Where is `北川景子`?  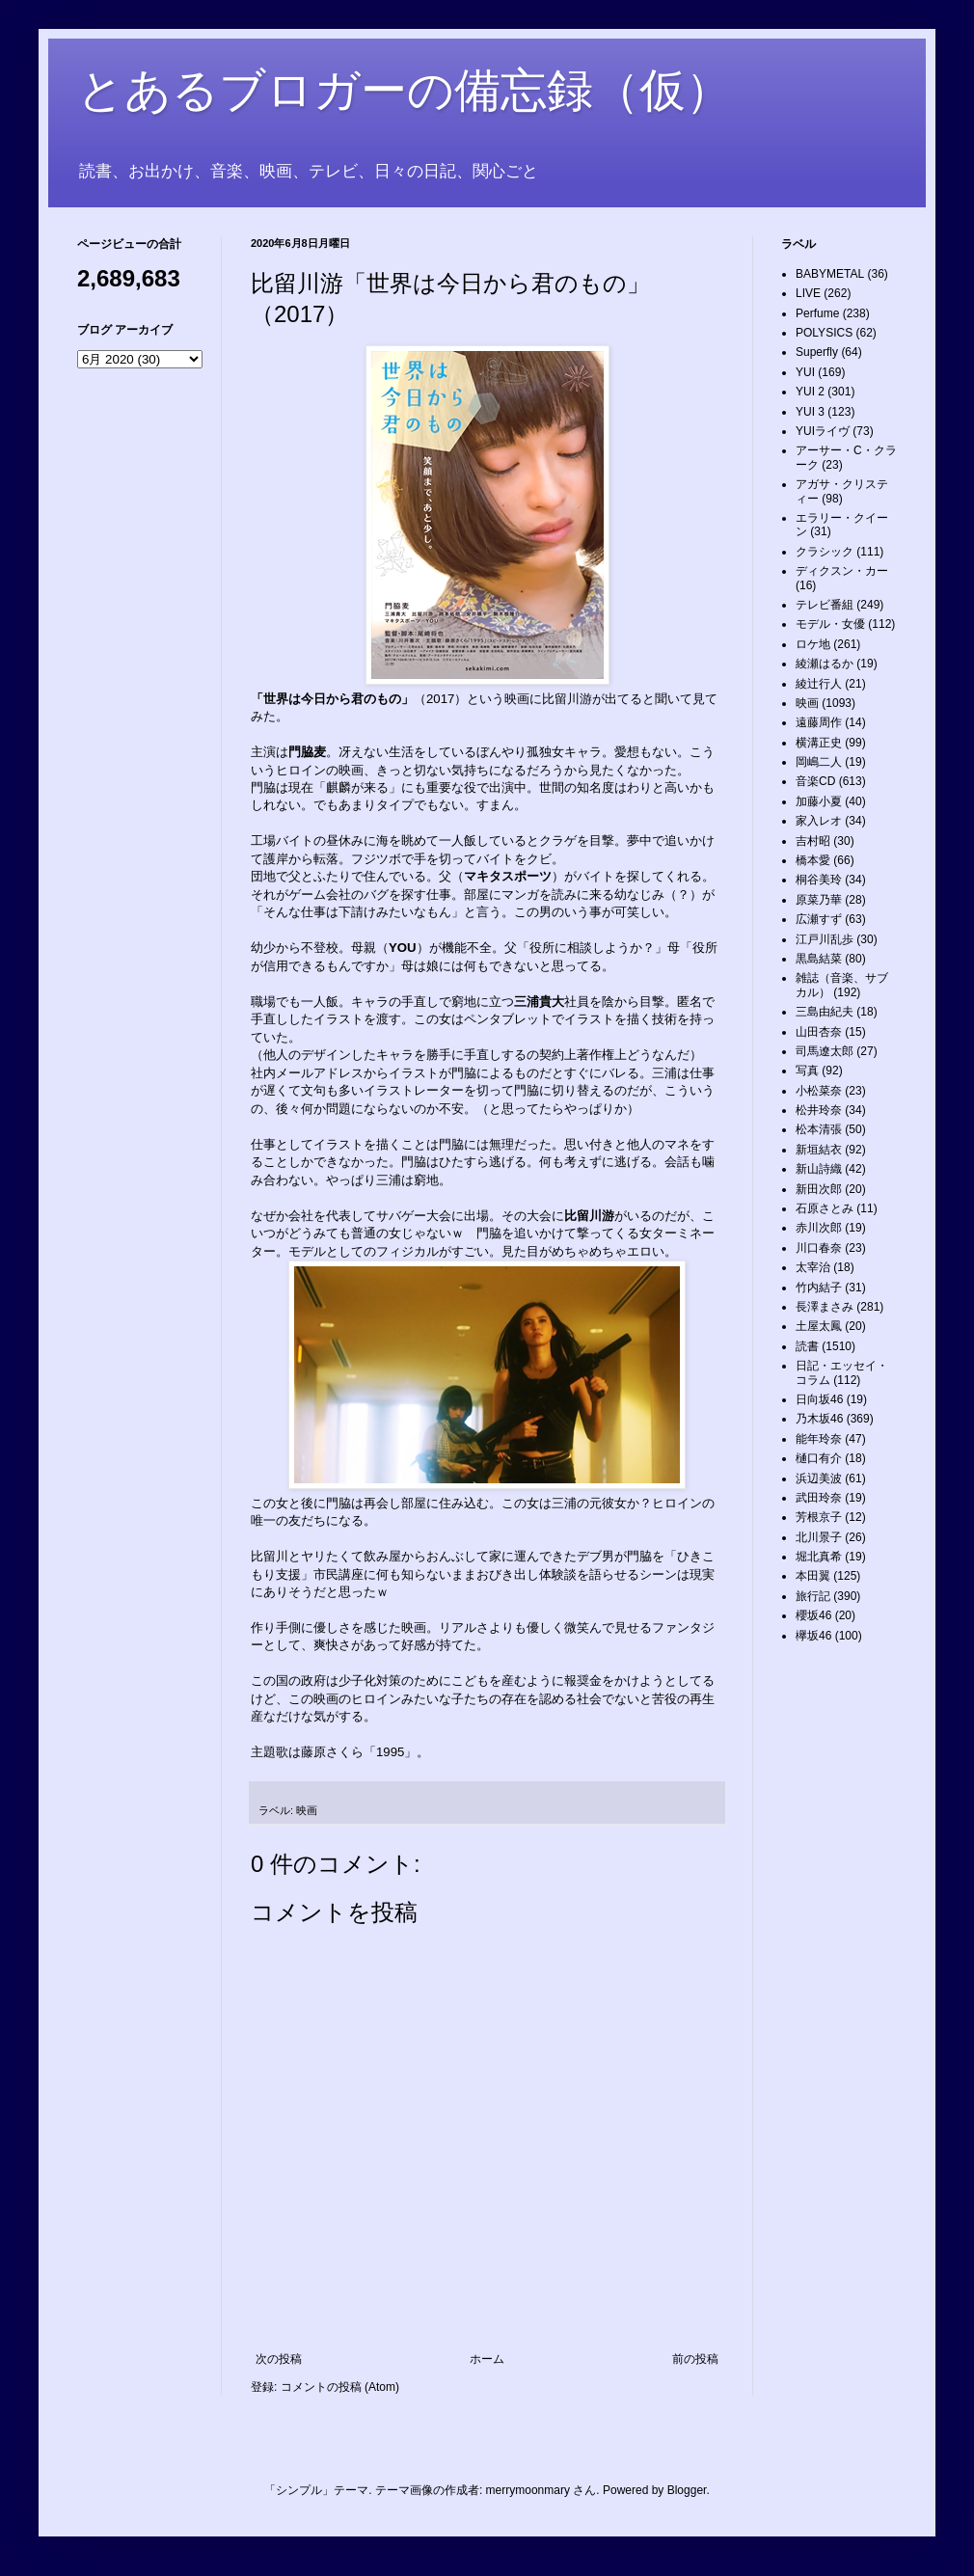
北川景子 is located at coordinates (819, 1537).